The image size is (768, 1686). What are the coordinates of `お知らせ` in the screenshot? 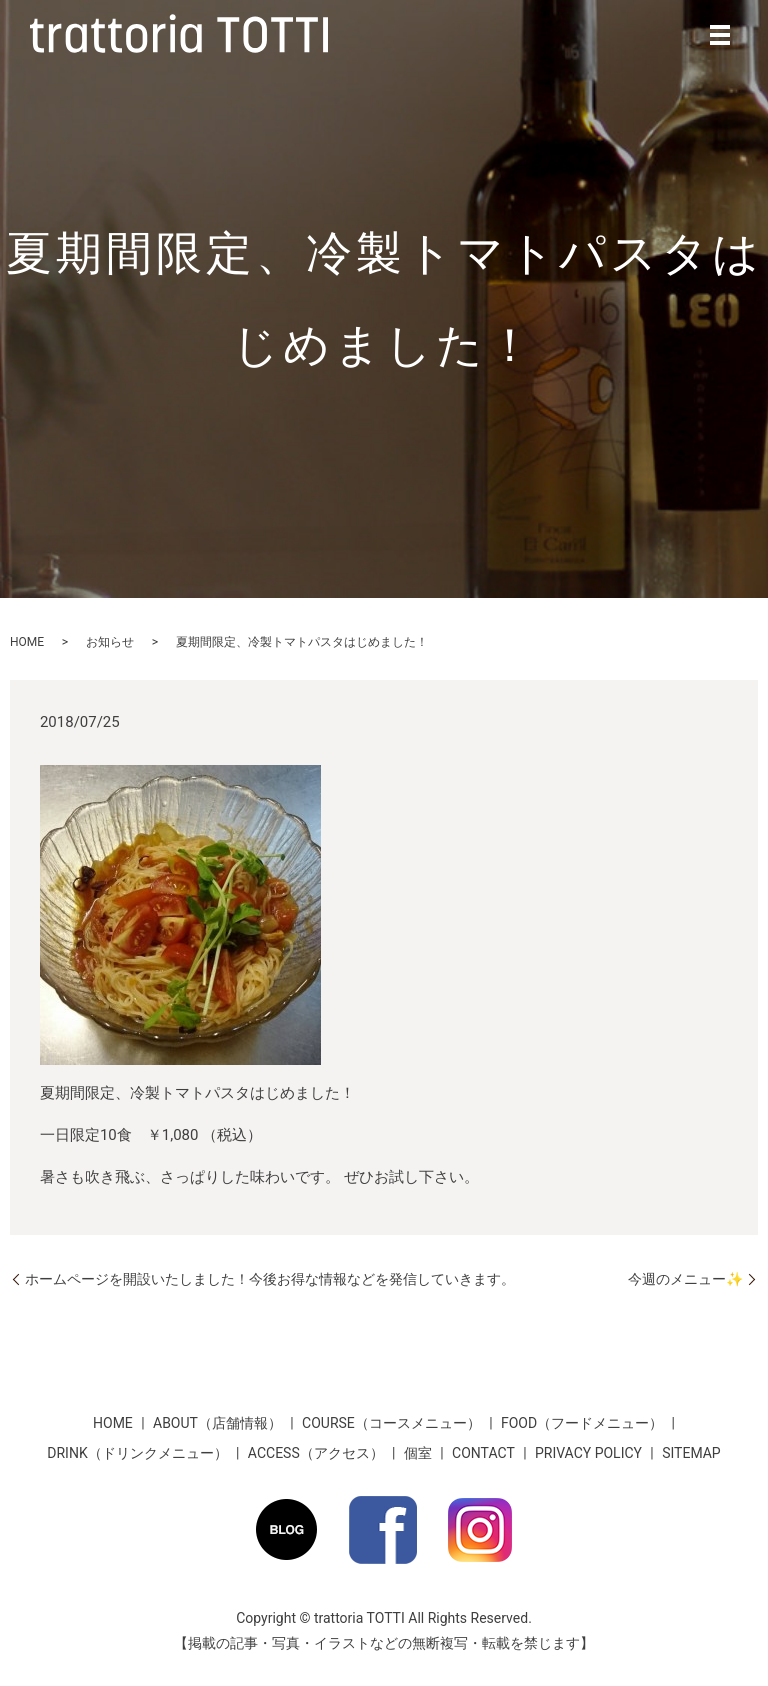 It's located at (110, 642).